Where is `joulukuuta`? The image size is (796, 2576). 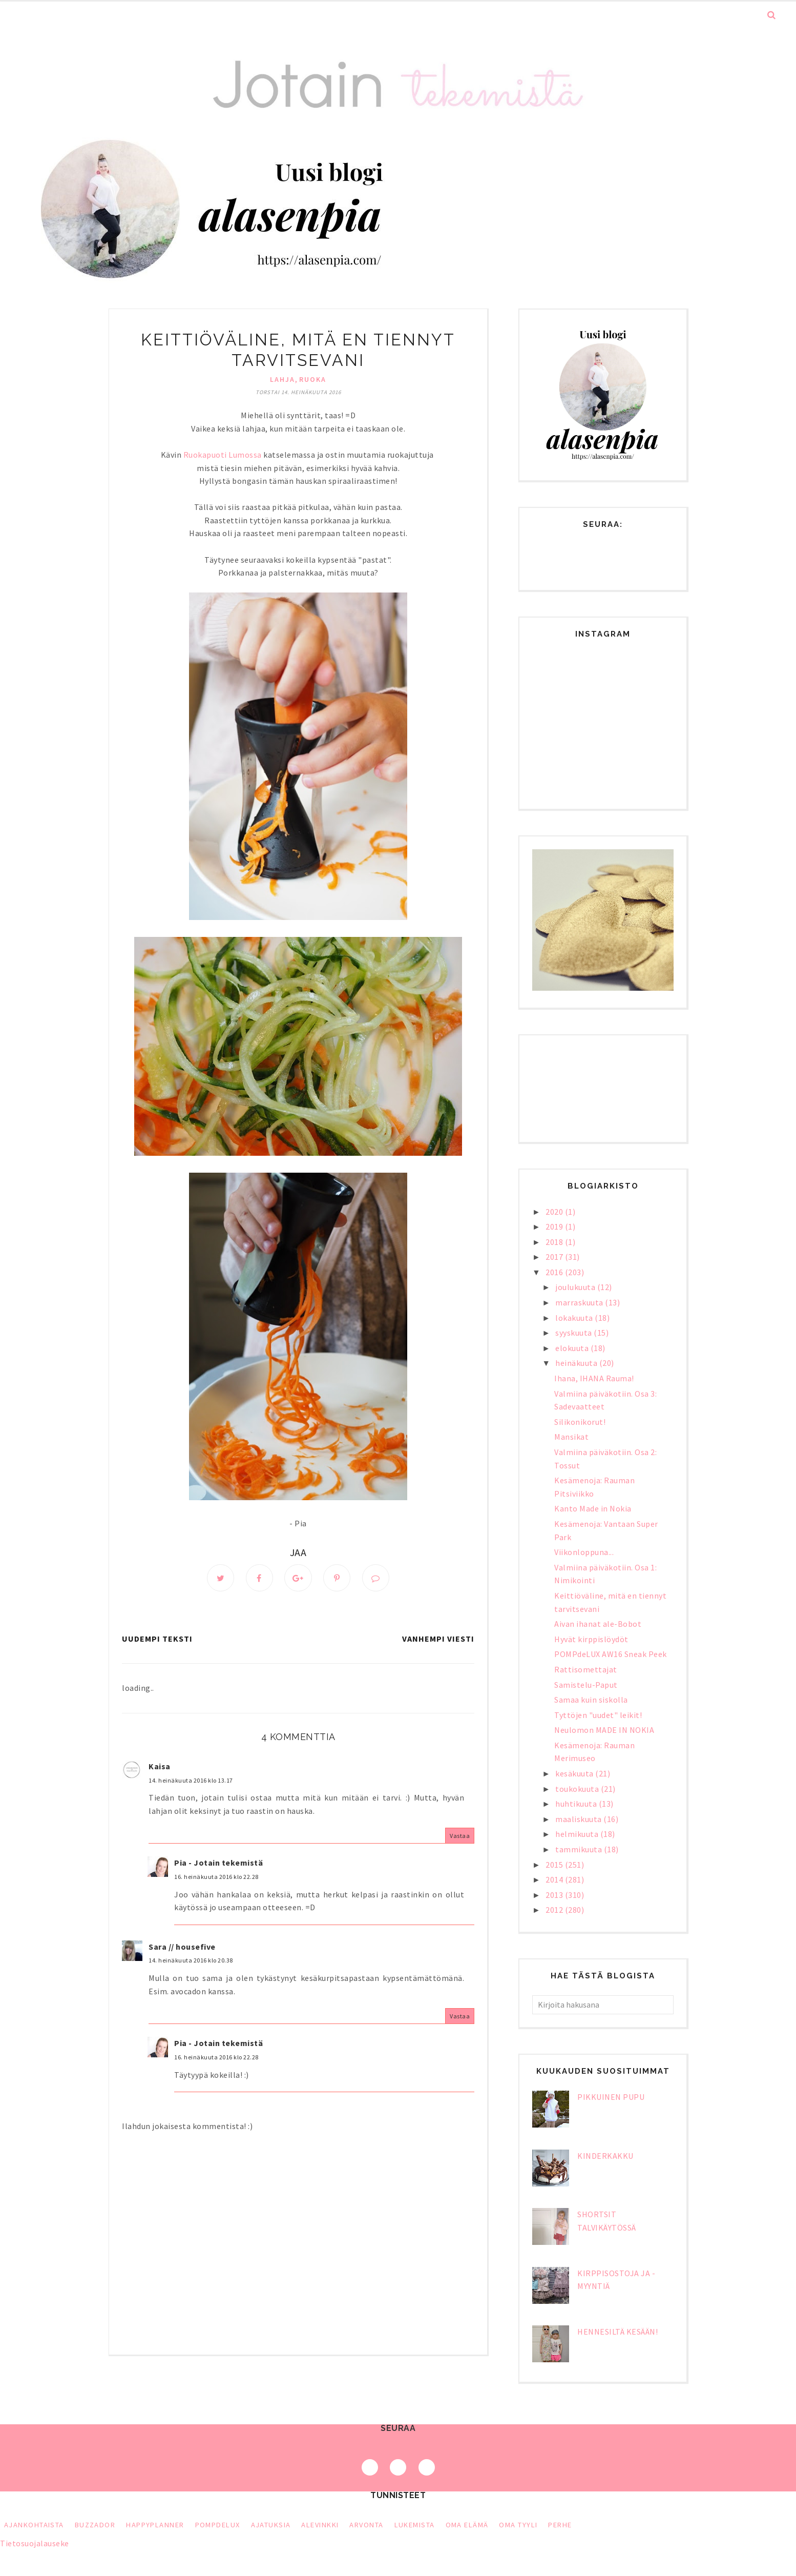 joulukuuta is located at coordinates (576, 1287).